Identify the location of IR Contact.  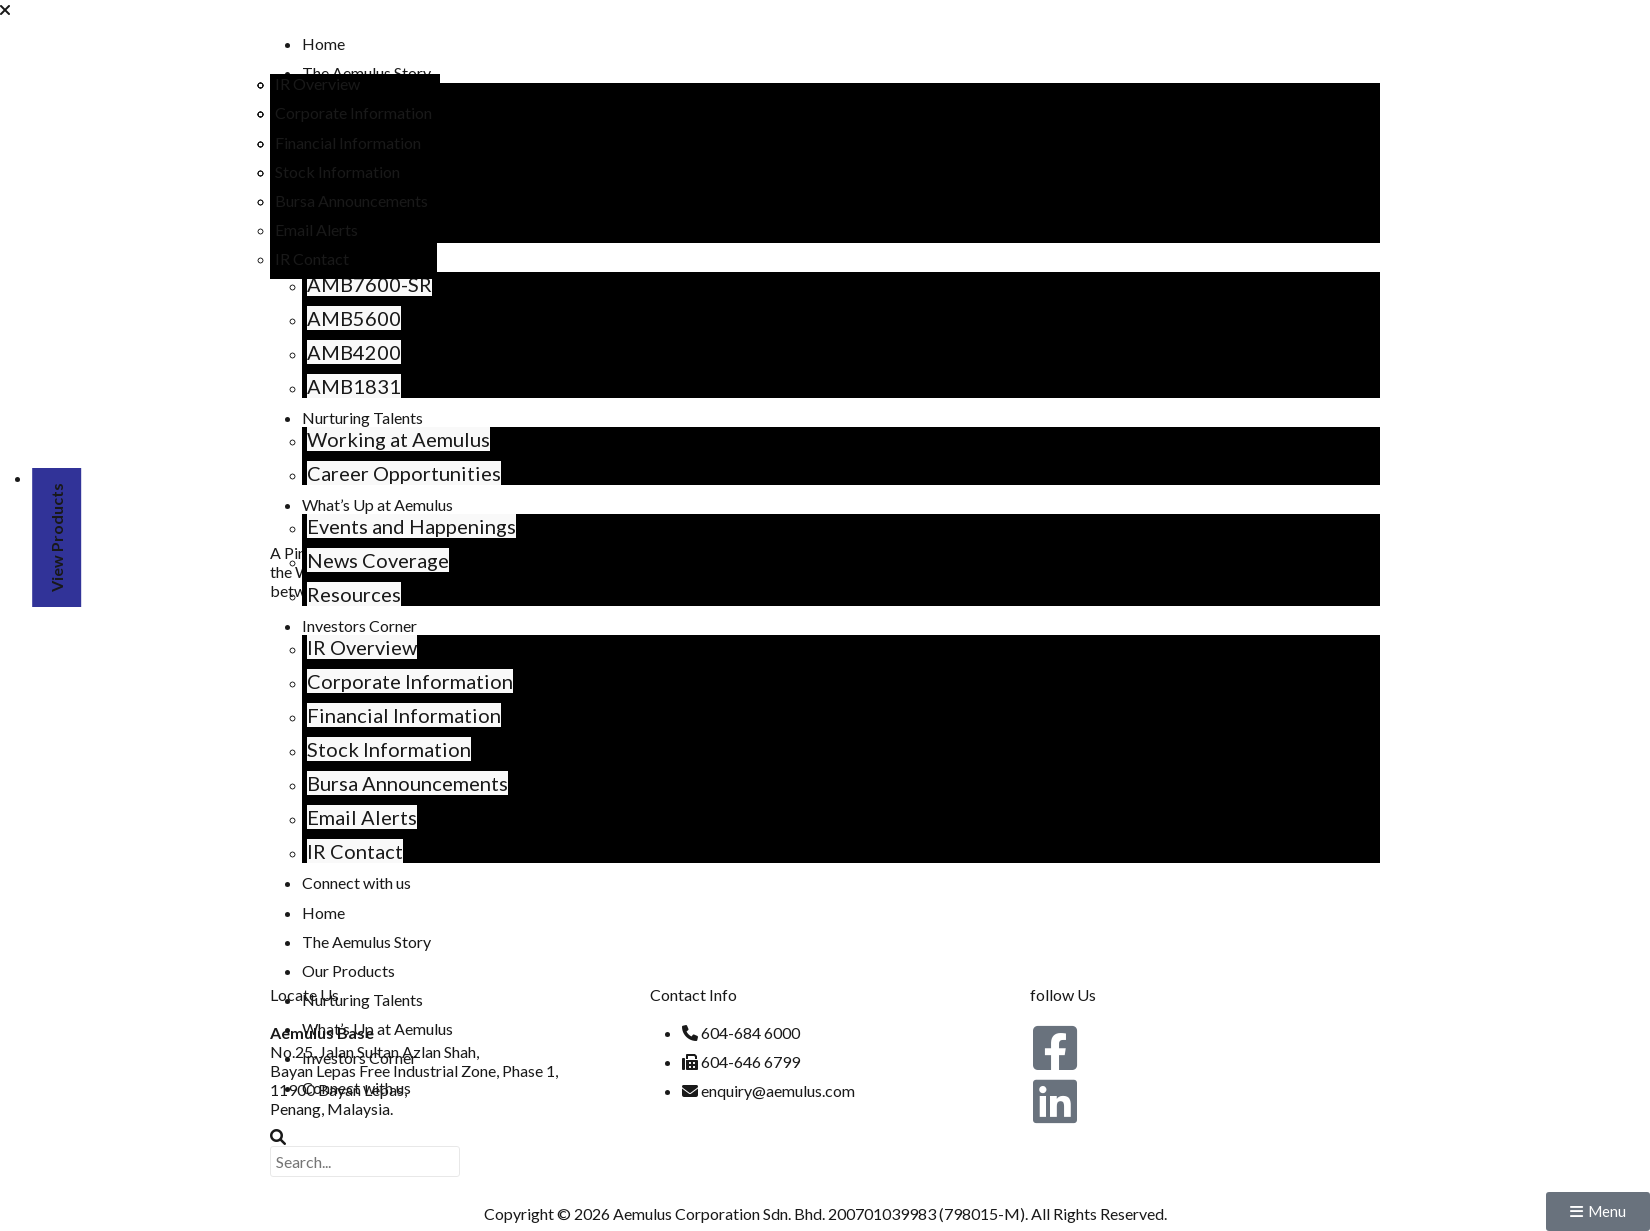
(338, 851).